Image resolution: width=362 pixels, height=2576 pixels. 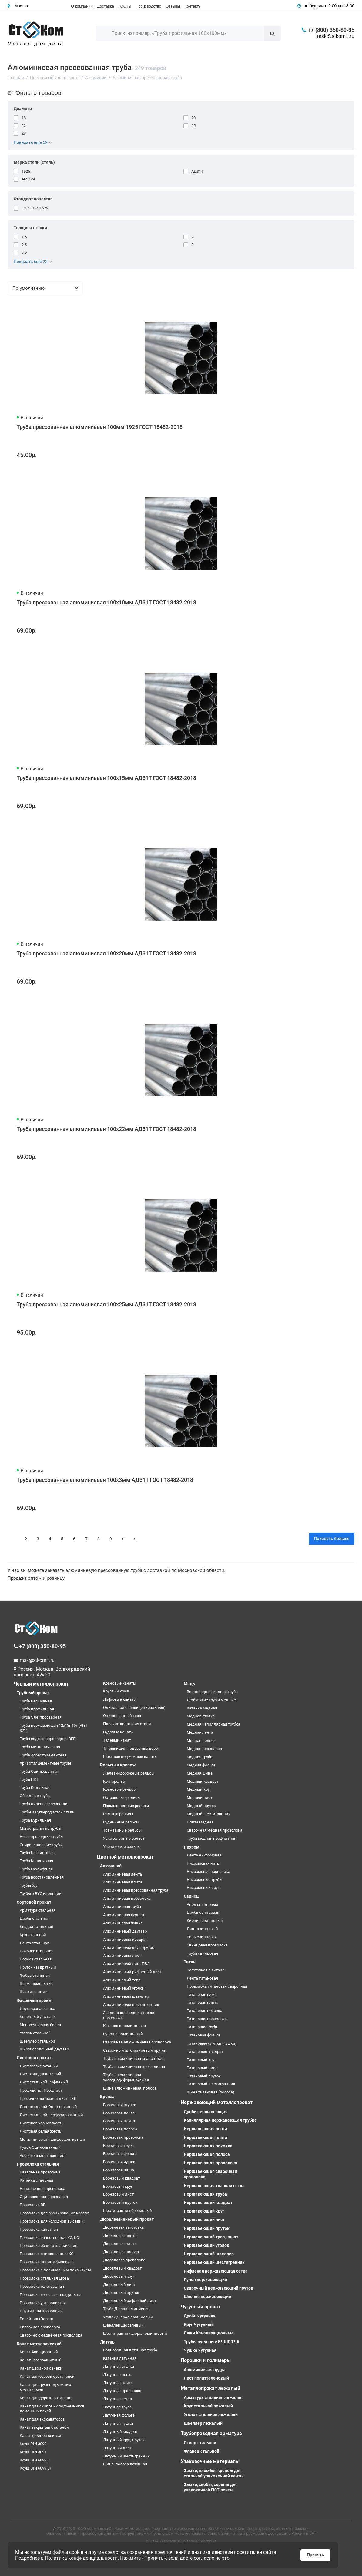 I want to click on Пруток квадратный, so click(x=38, y=1967).